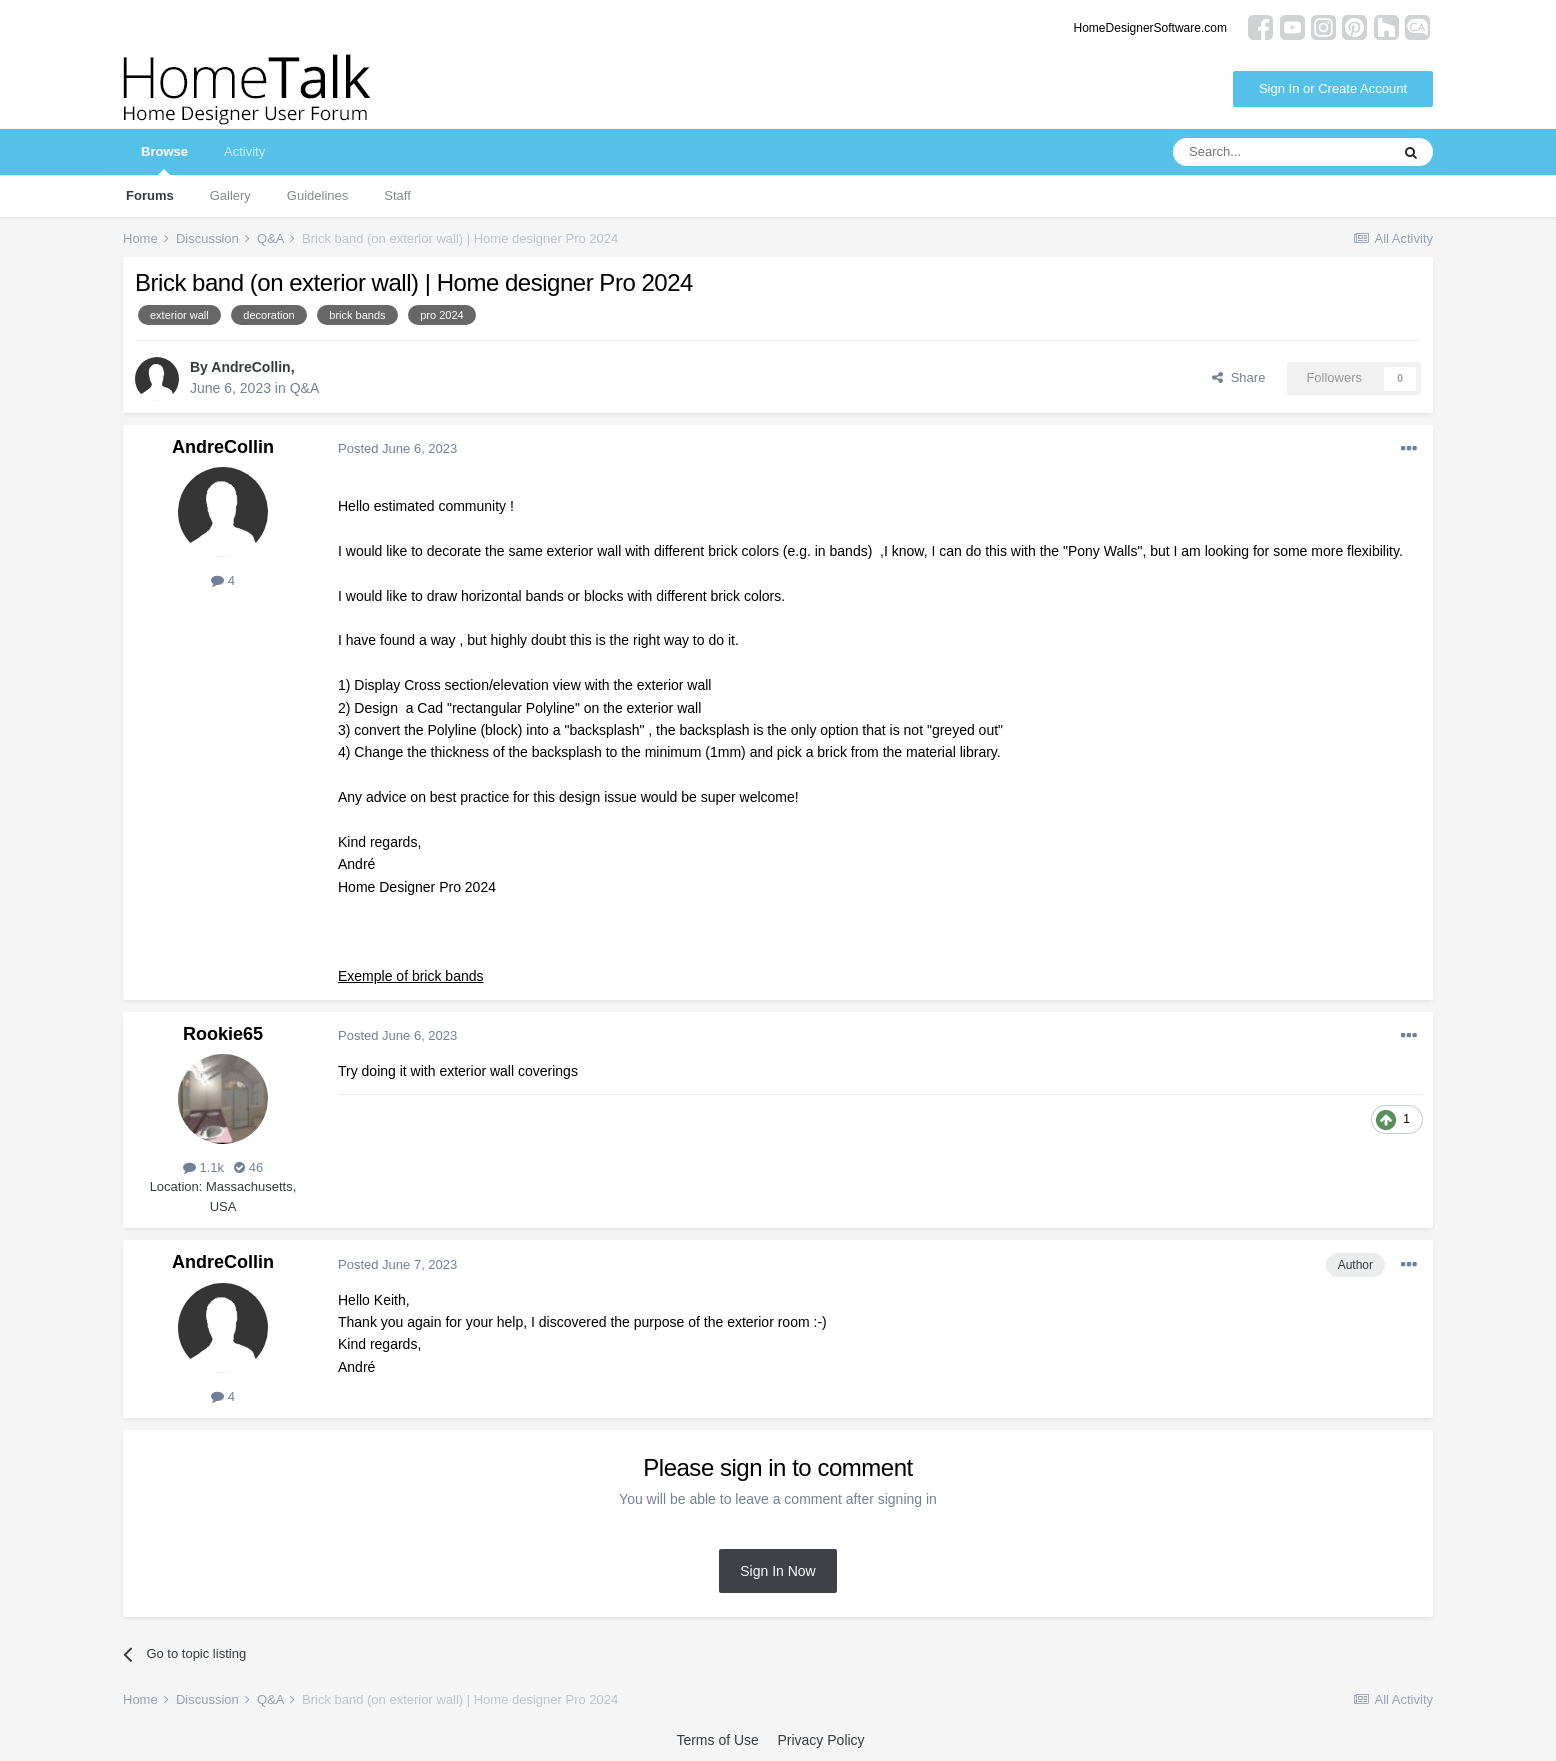 The image size is (1556, 1761). I want to click on Share, so click(1238, 377).